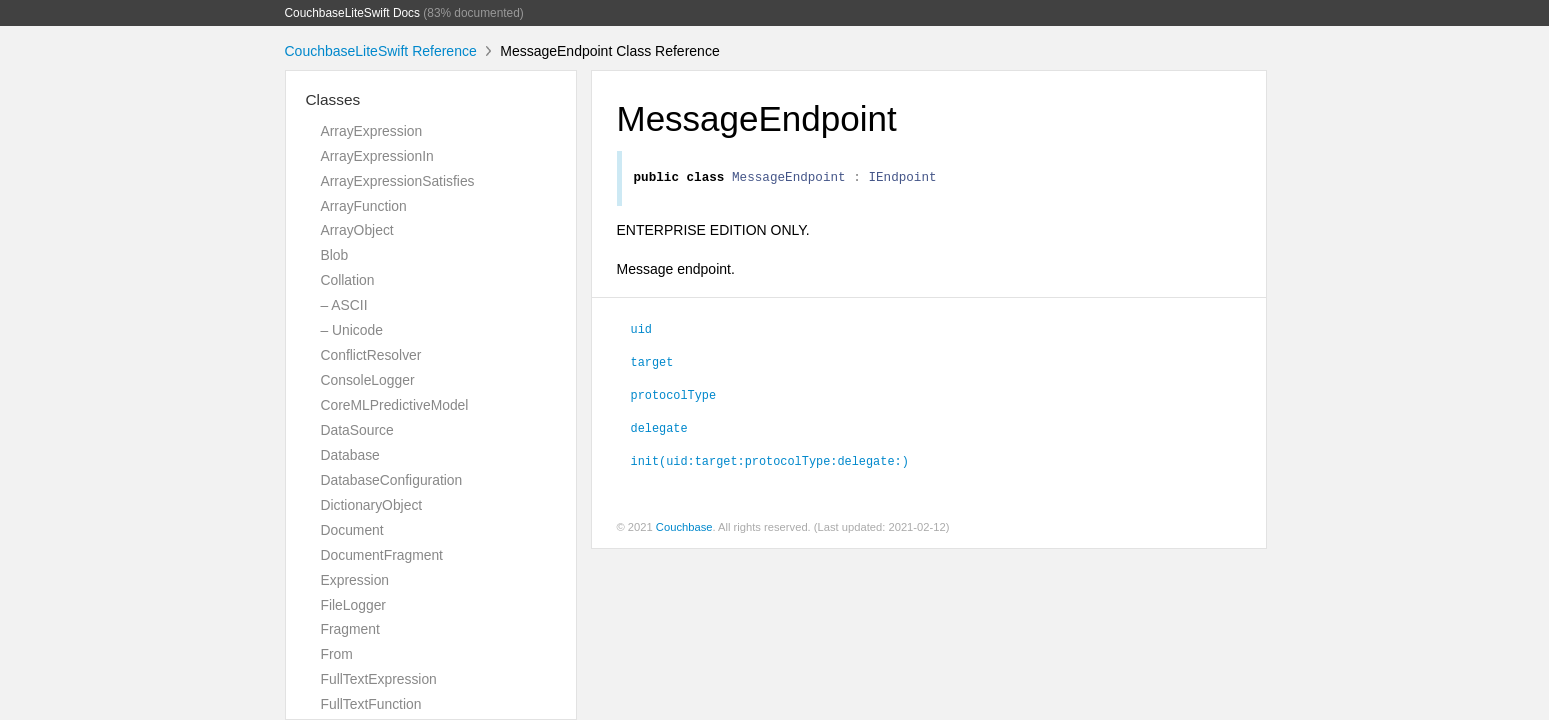 The width and height of the screenshot is (1549, 720). Describe the element at coordinates (372, 131) in the screenshot. I see `ArrayExpression` at that location.